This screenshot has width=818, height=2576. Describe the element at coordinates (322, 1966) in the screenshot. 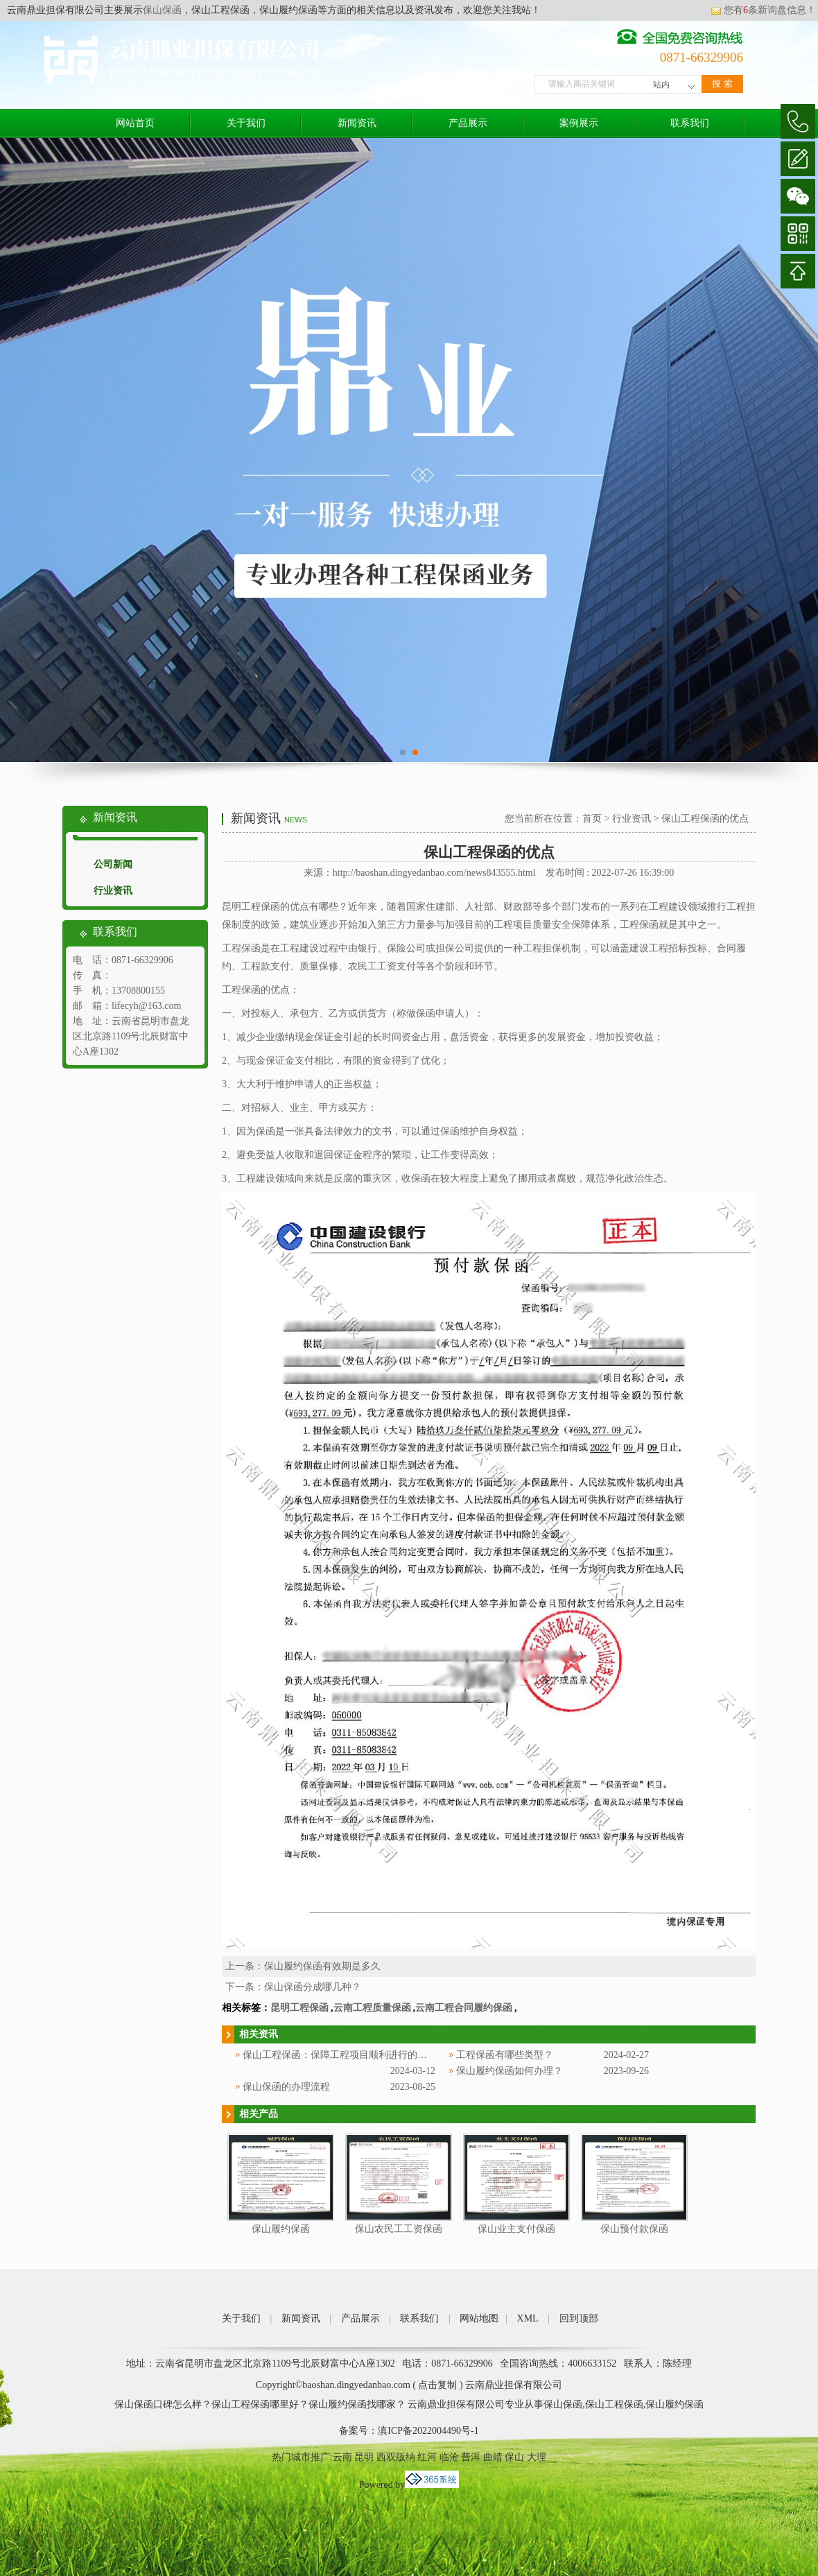

I see `保山履约保函有效期是多久` at that location.